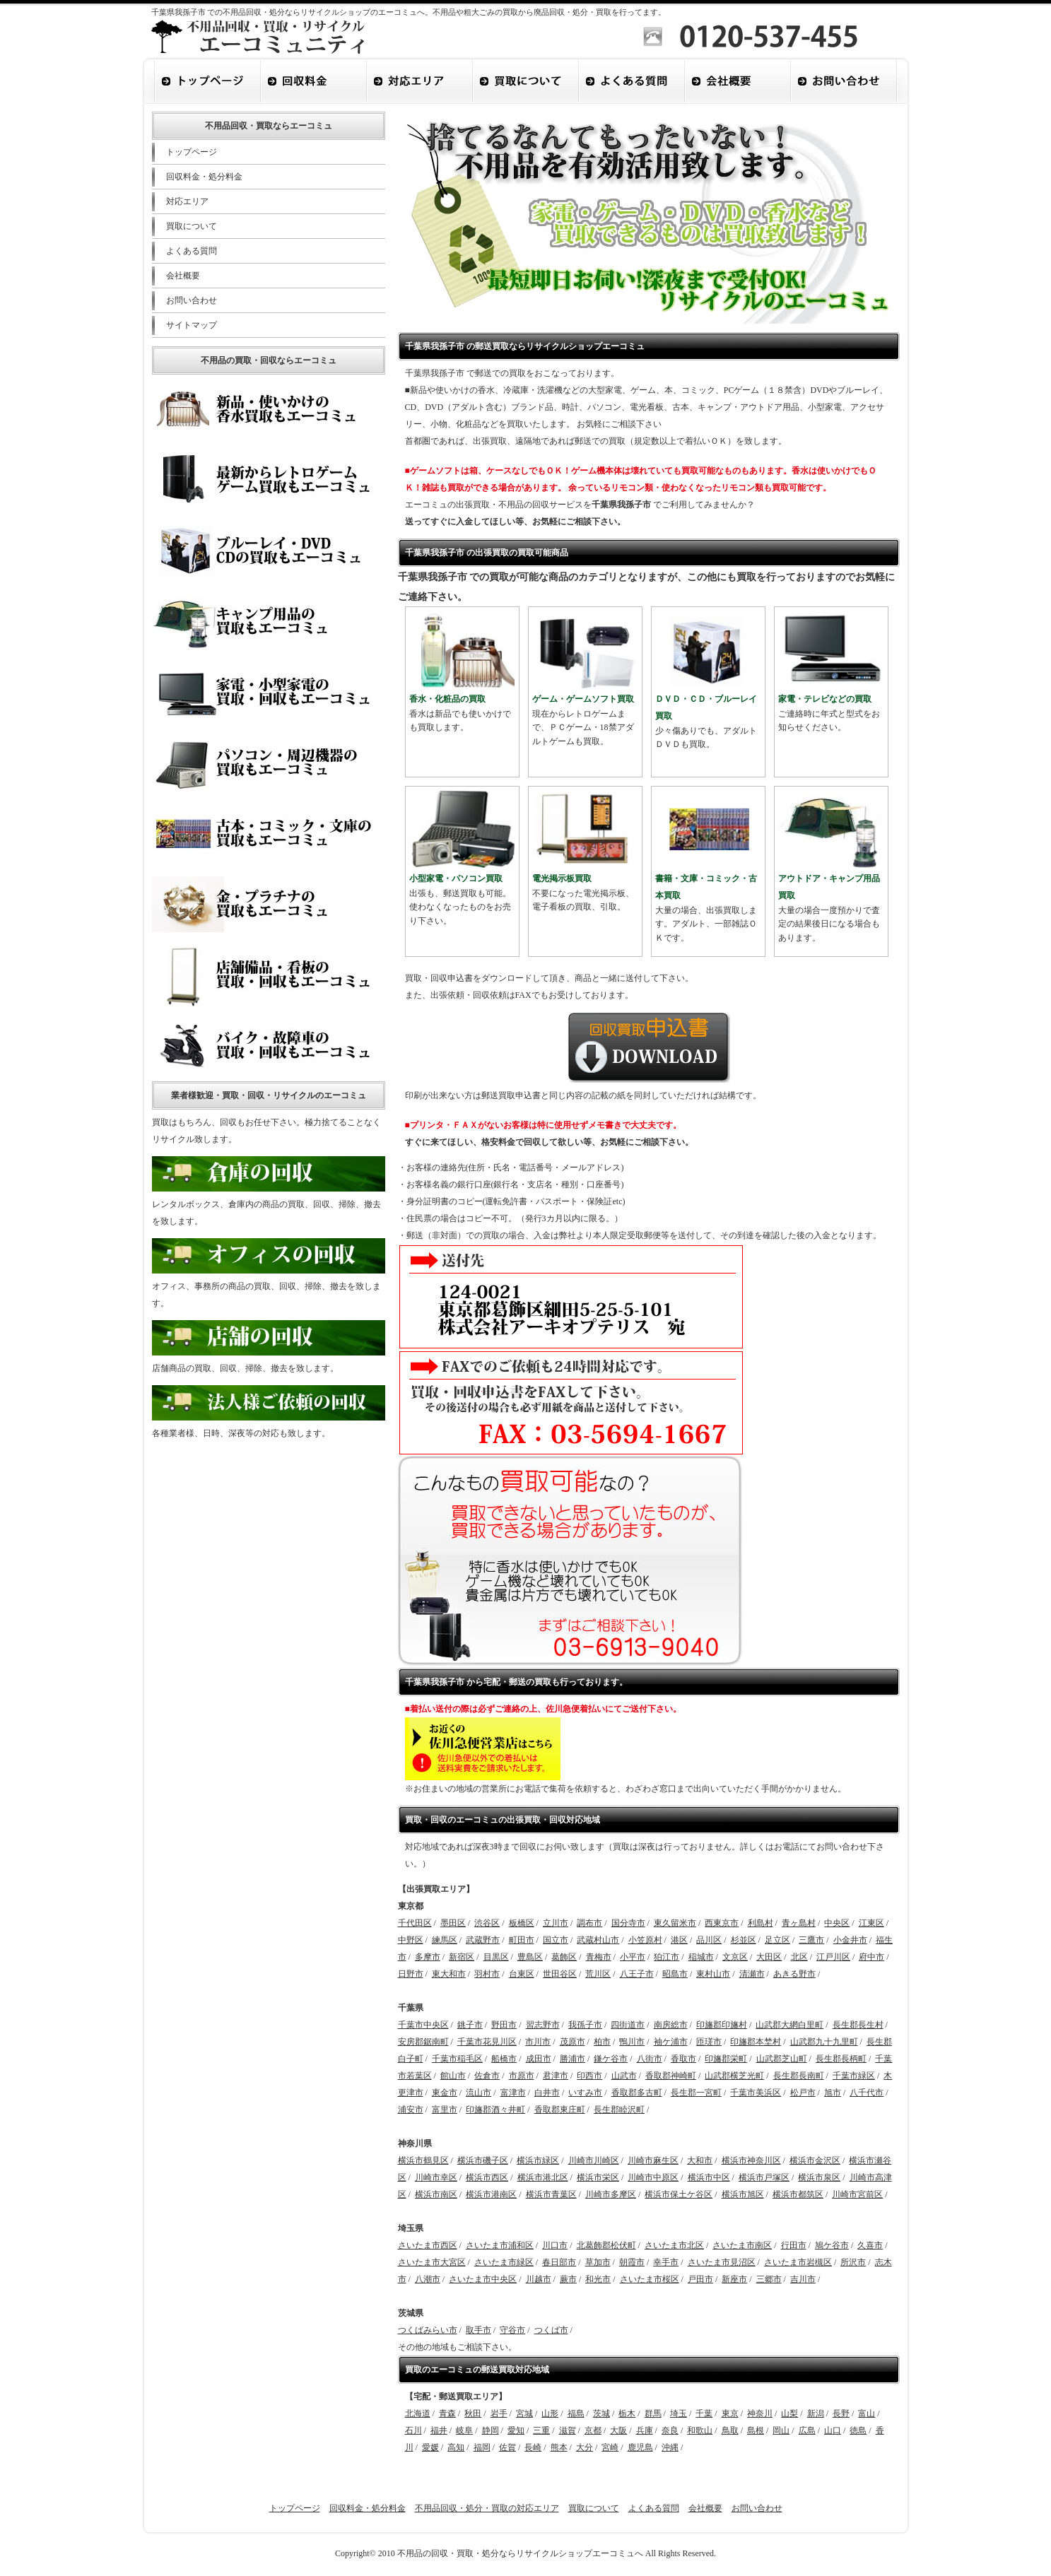  I want to click on 台東区, so click(521, 1974).